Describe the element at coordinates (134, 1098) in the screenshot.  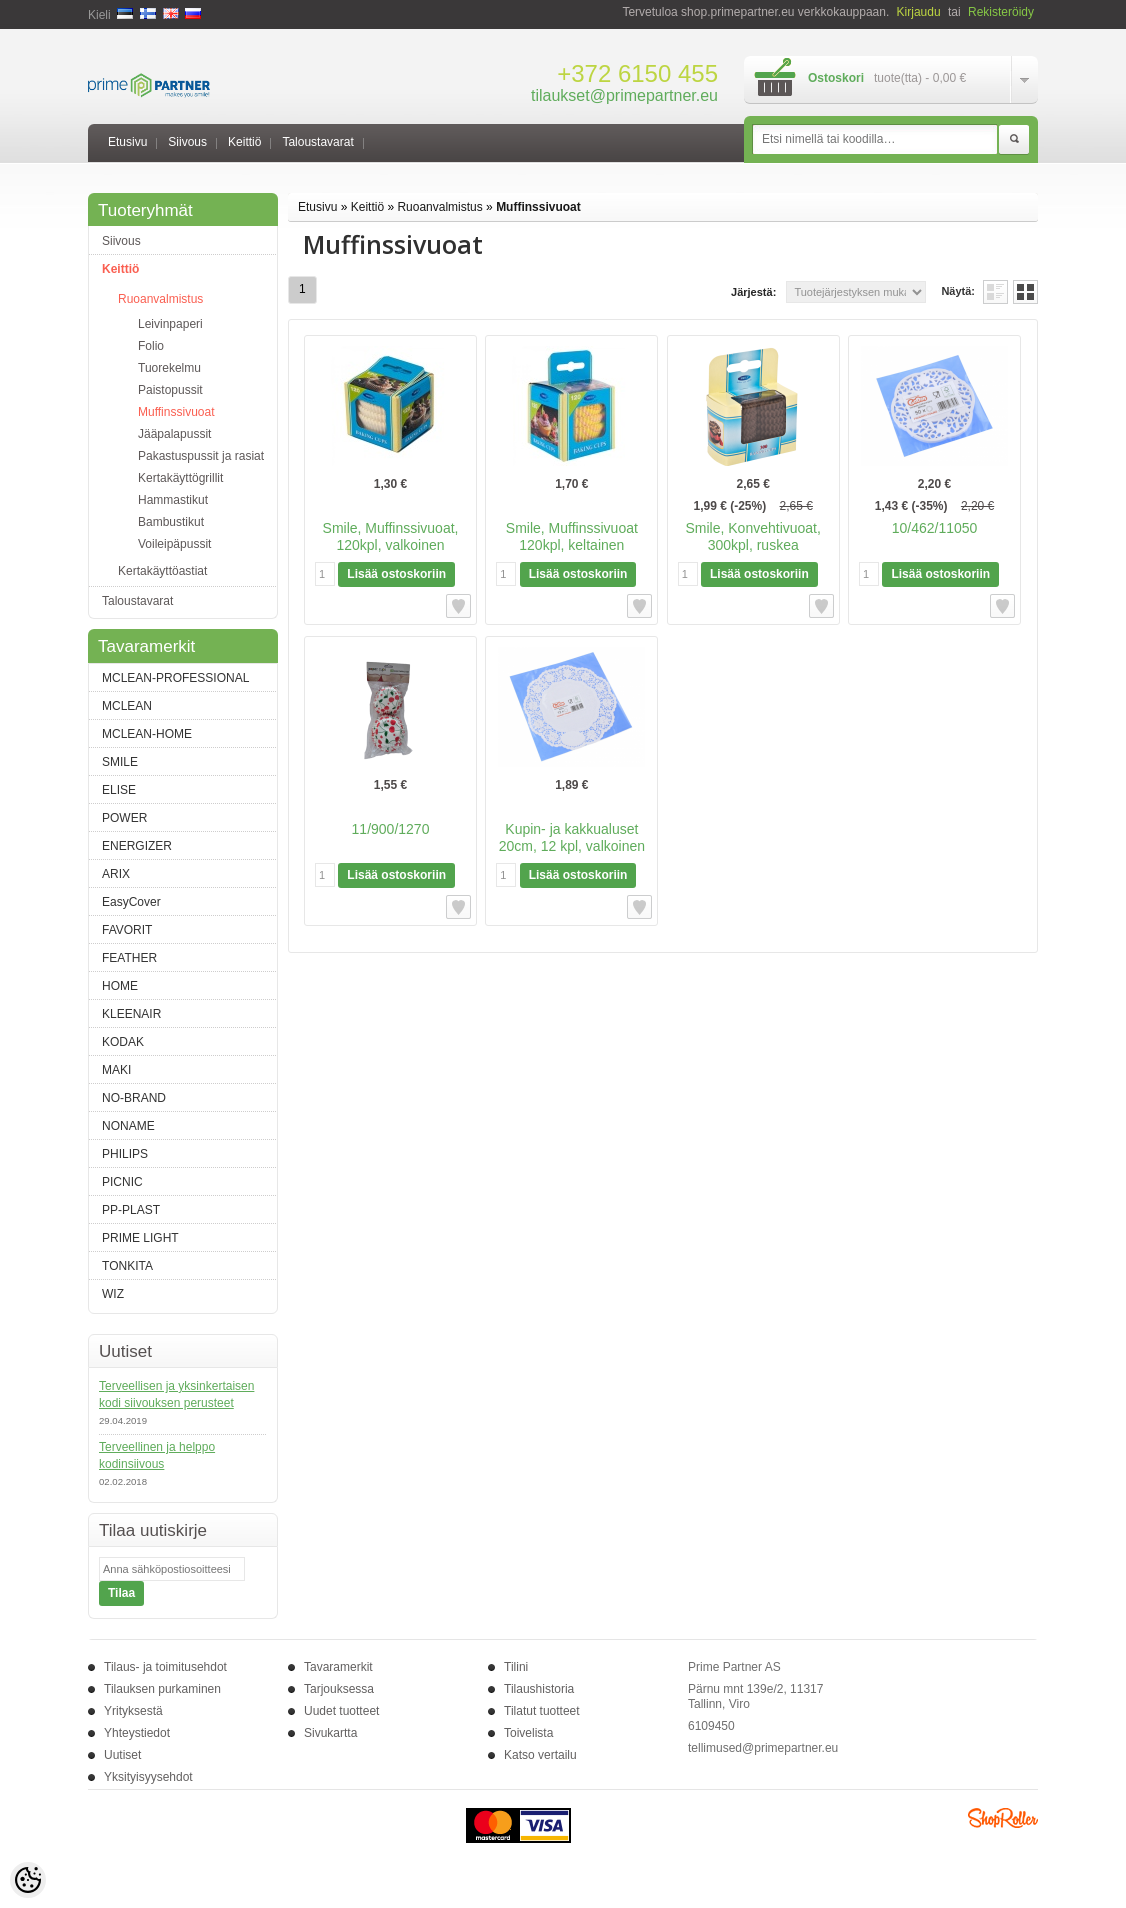
I see `NO-BRAND` at that location.